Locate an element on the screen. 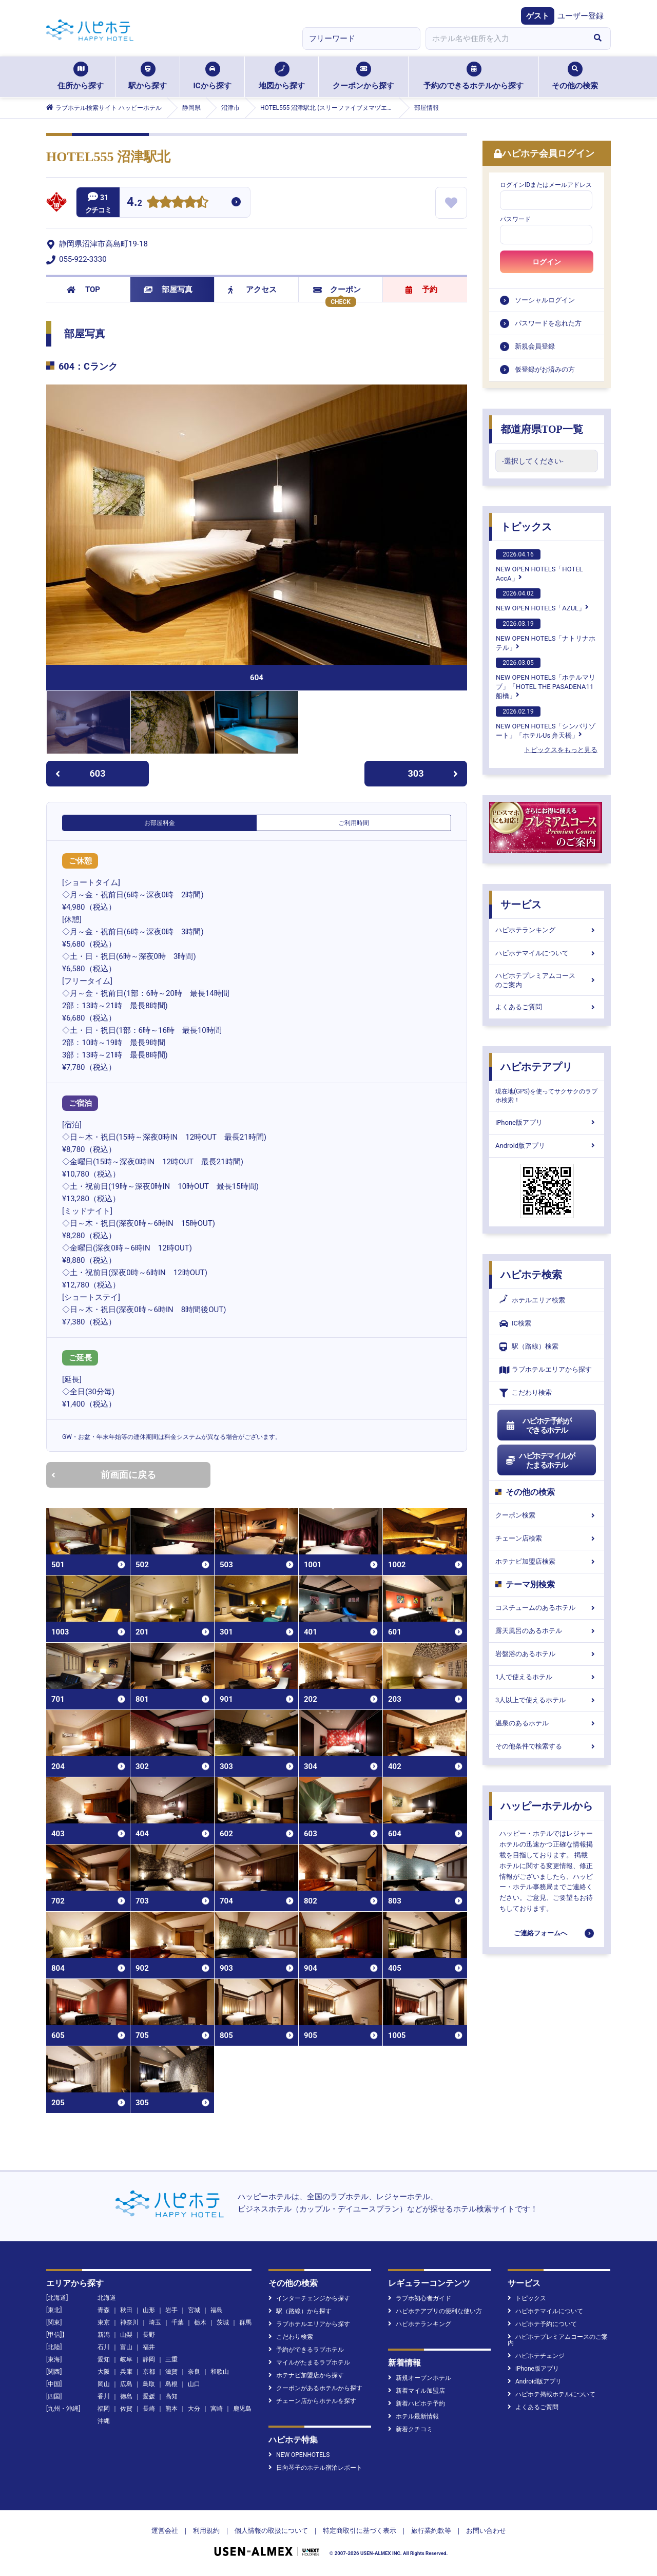 This screenshot has width=657, height=2576. 群馬 is located at coordinates (245, 2322).